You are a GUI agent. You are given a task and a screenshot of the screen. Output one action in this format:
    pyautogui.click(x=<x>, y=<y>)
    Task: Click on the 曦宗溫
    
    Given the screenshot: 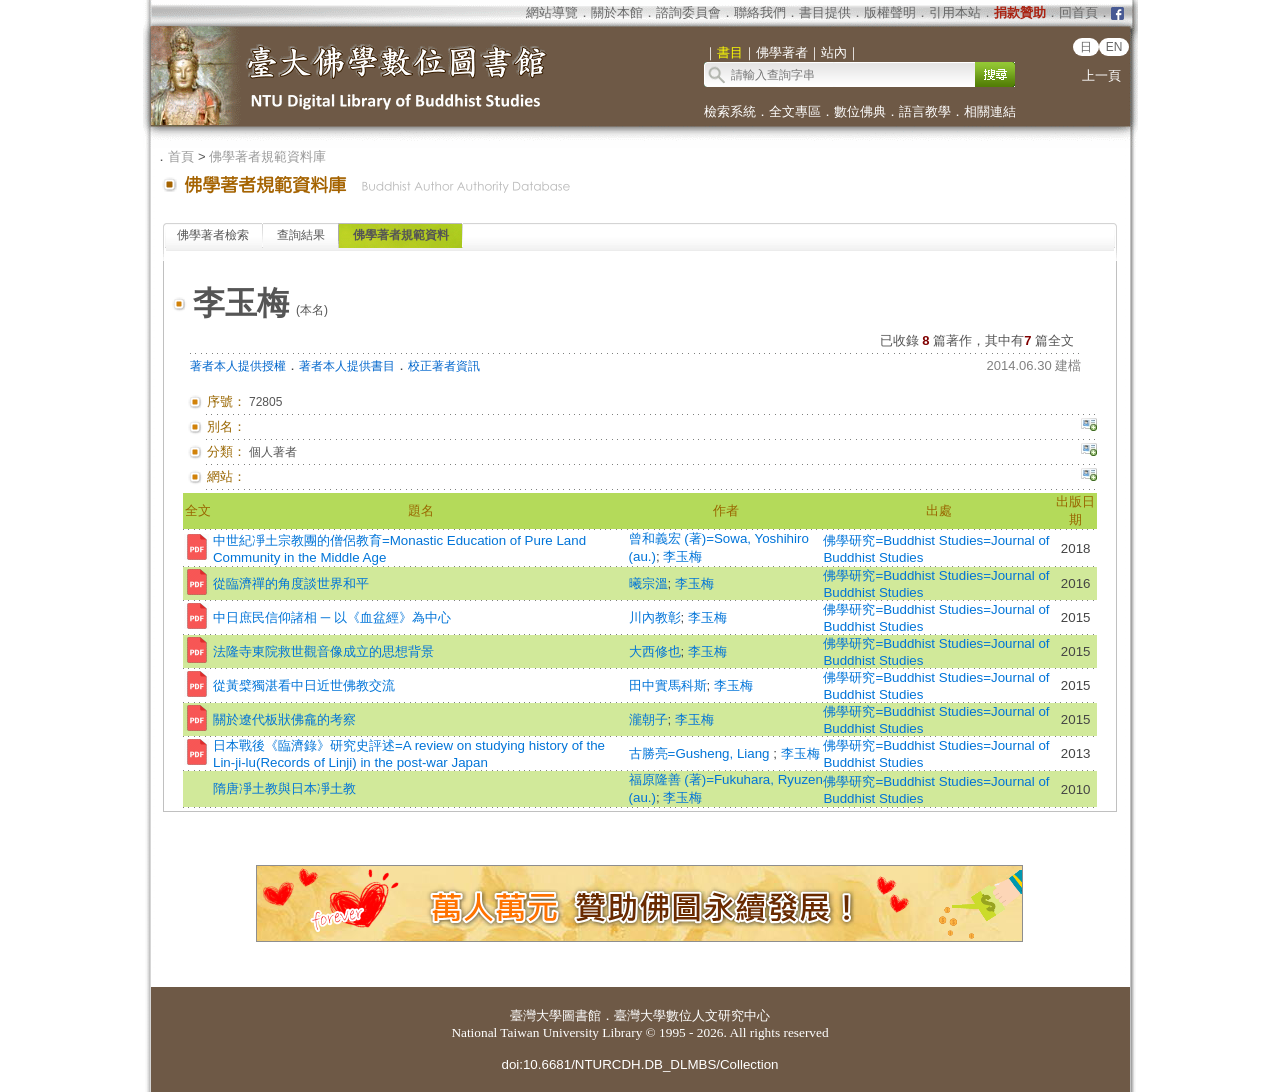 What is the action you would take?
    pyautogui.click(x=648, y=583)
    